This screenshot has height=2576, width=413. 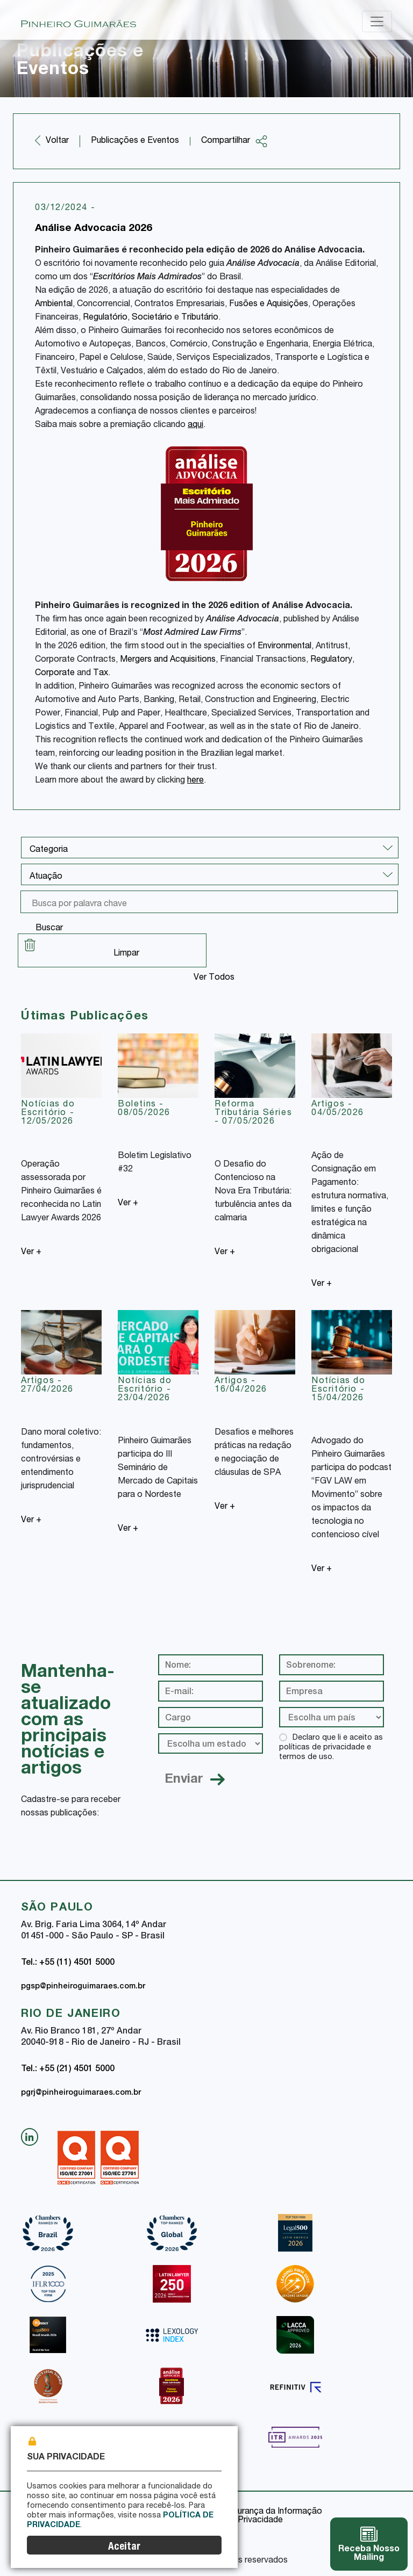 What do you see at coordinates (54, 304) in the screenshot?
I see `Ambiental` at bounding box center [54, 304].